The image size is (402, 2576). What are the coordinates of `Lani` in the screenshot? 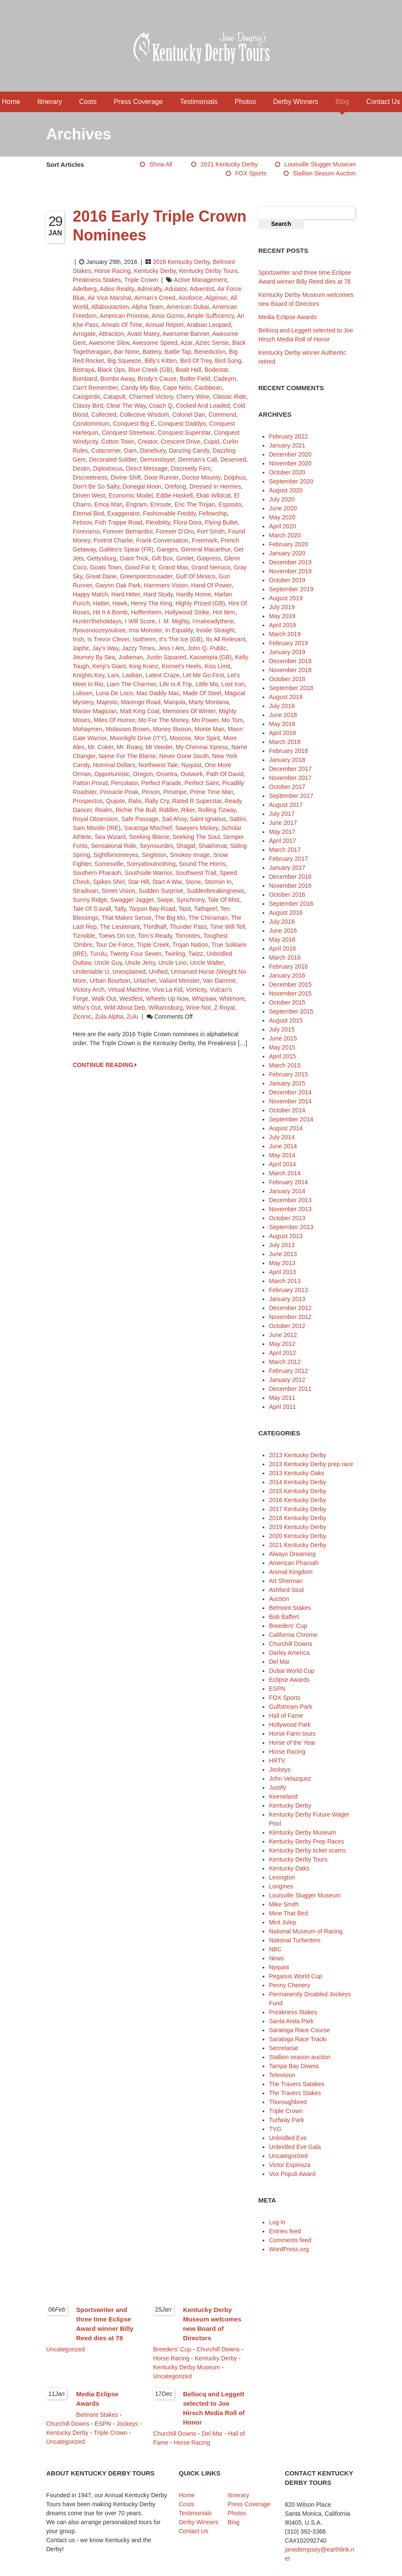 It's located at (112, 675).